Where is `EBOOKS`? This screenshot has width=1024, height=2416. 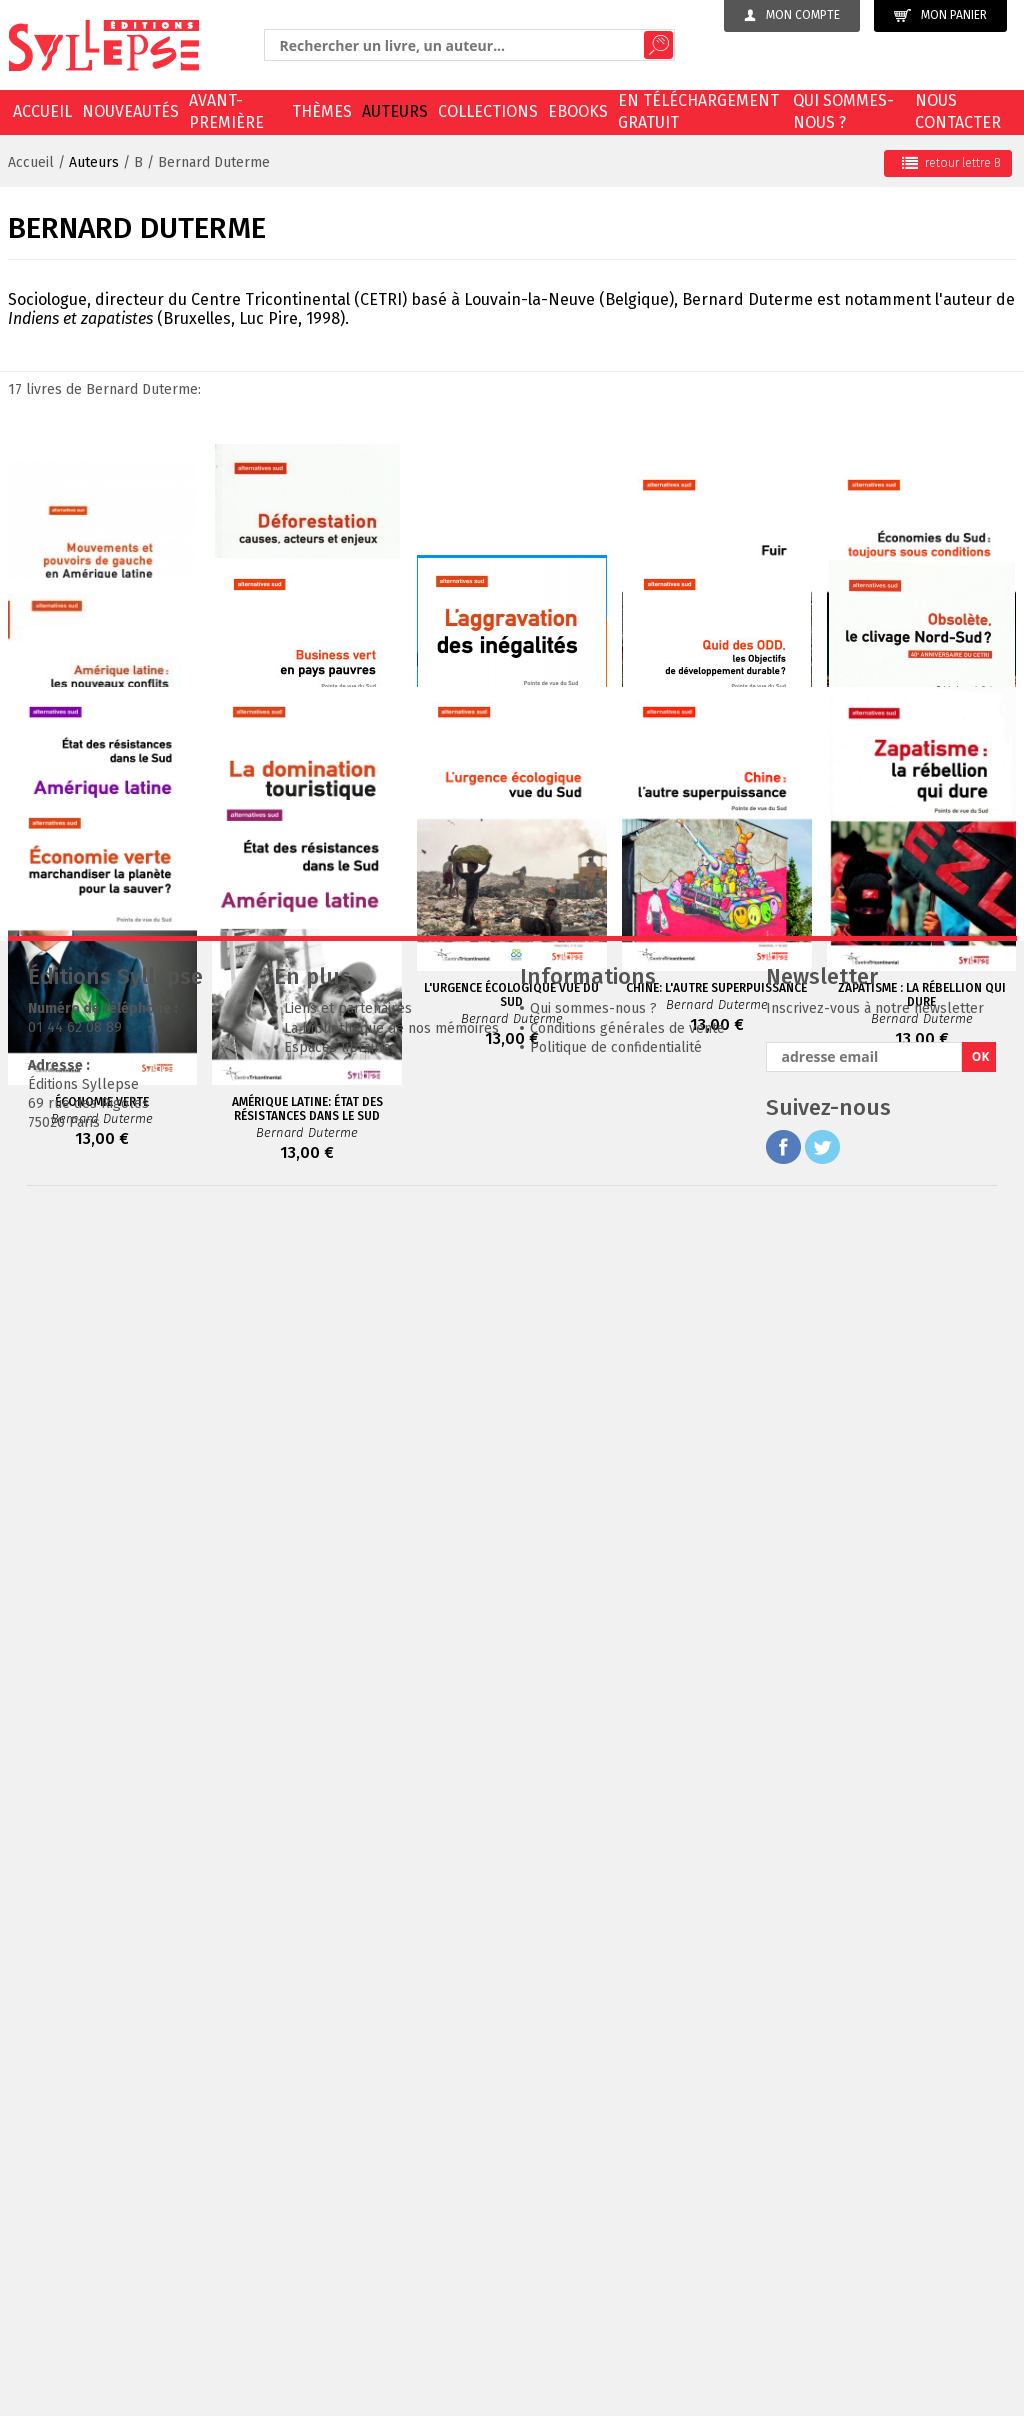 EBOOKS is located at coordinates (578, 111).